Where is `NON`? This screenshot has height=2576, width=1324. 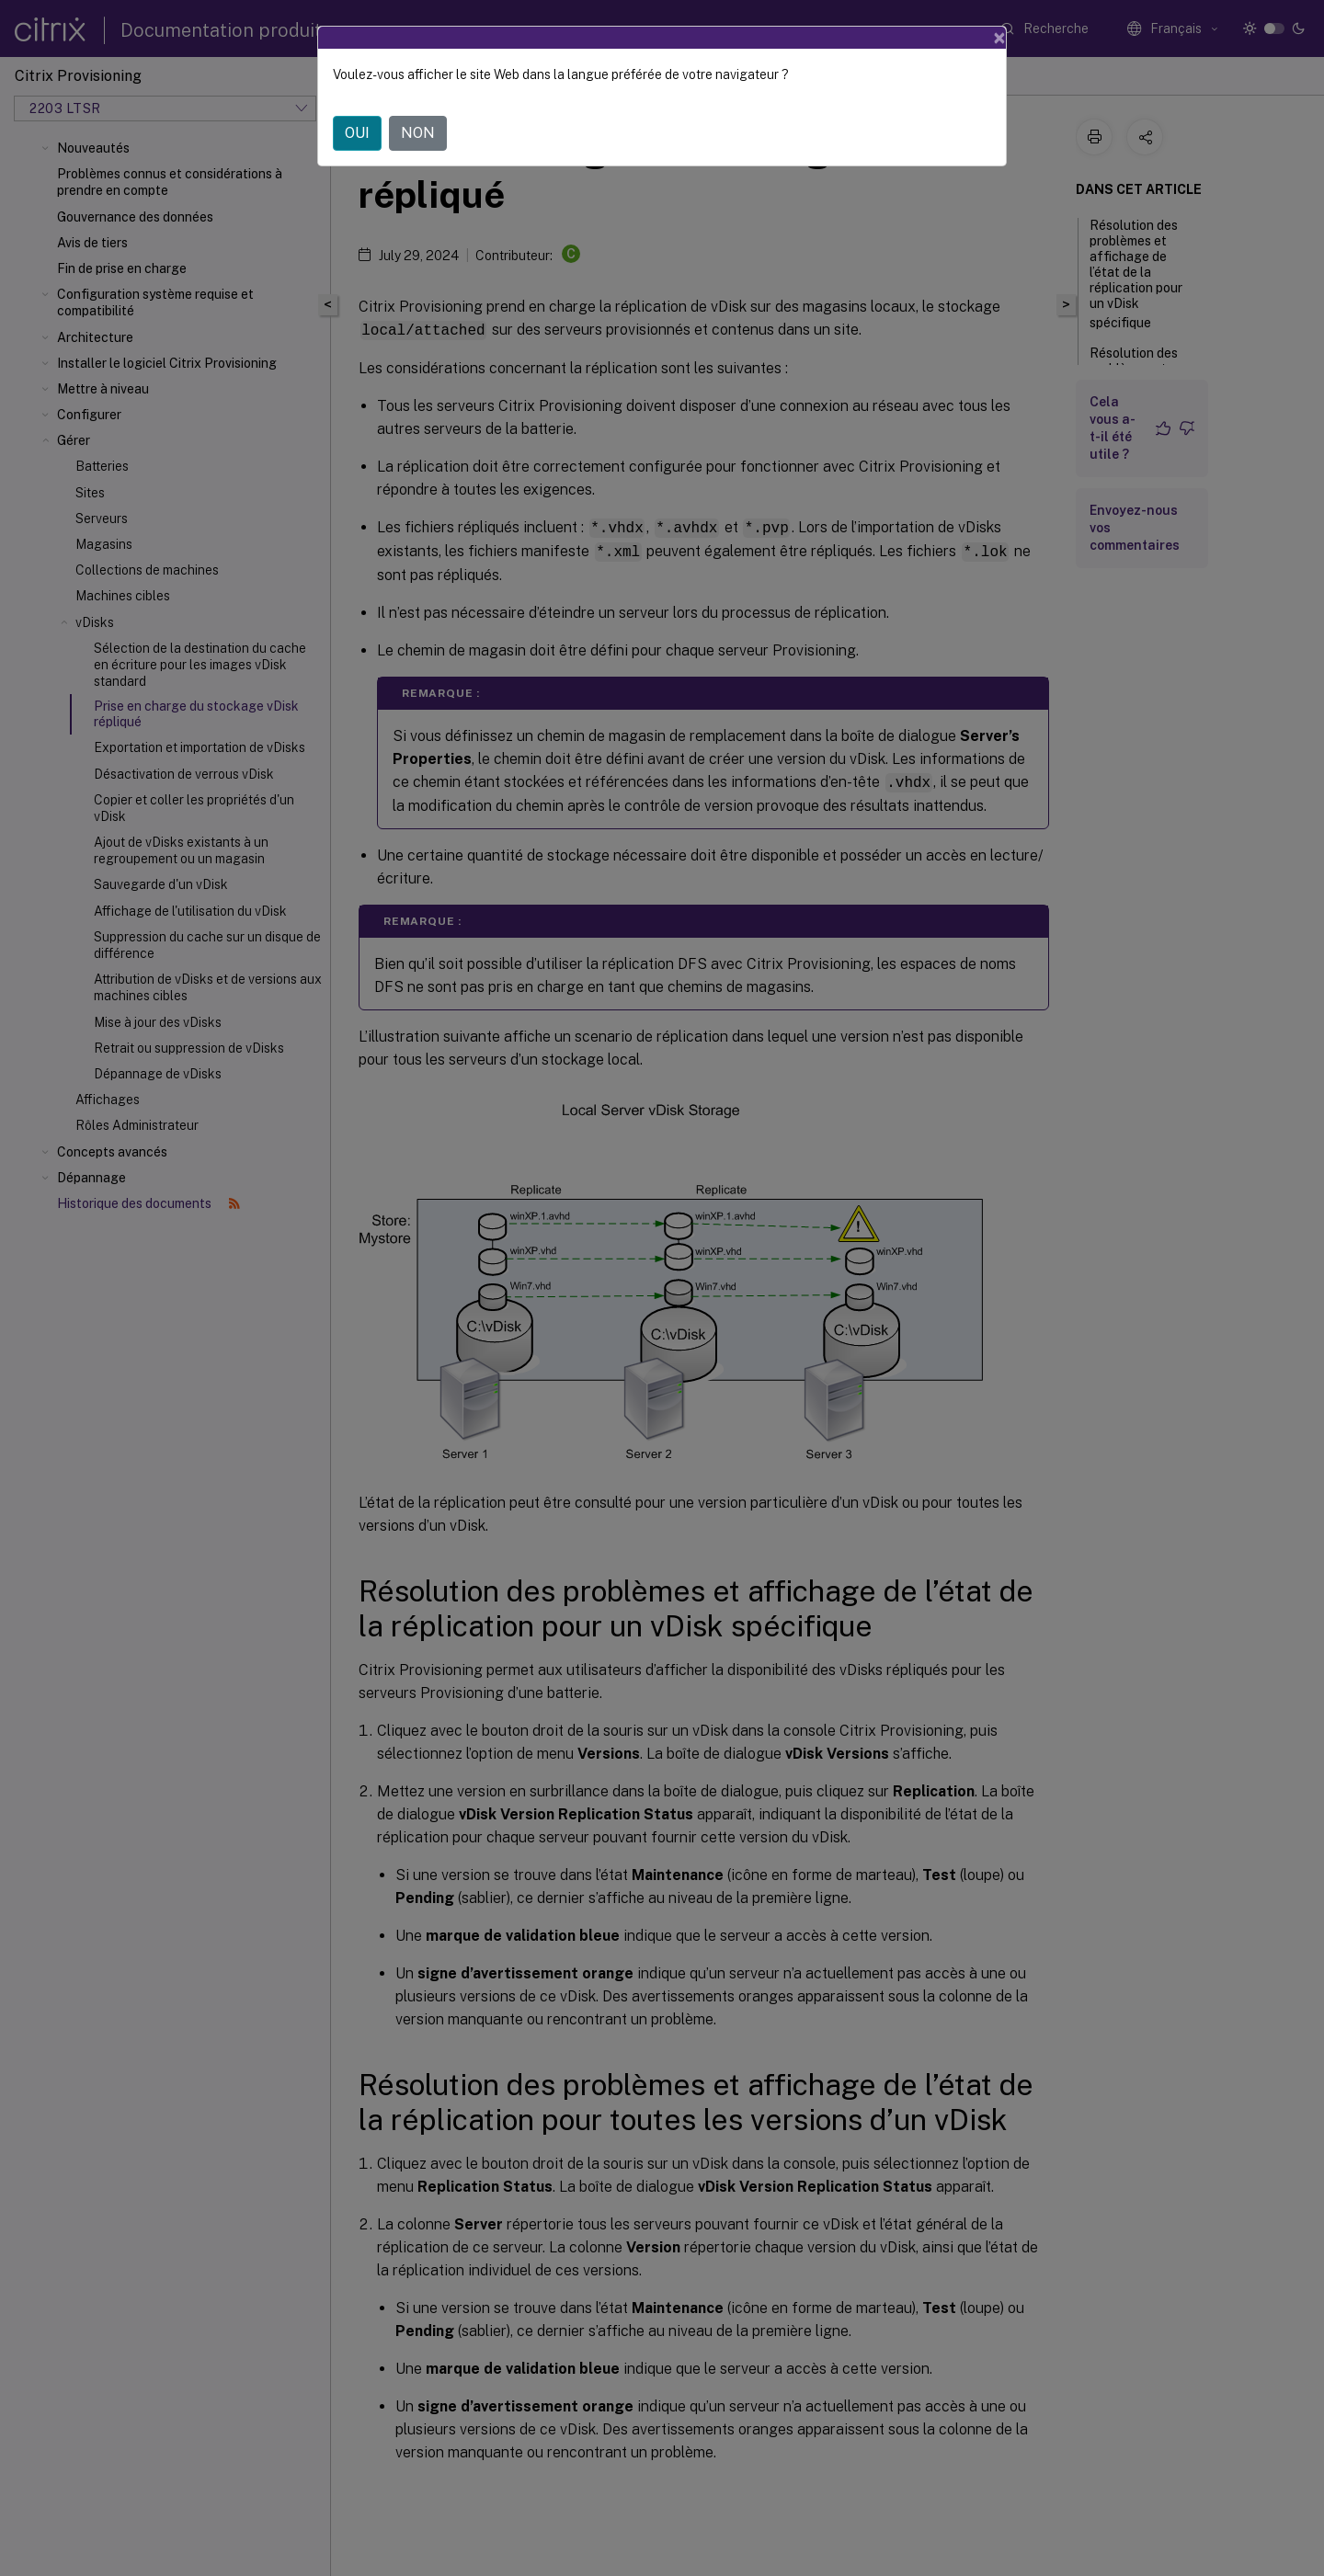
NON is located at coordinates (418, 133).